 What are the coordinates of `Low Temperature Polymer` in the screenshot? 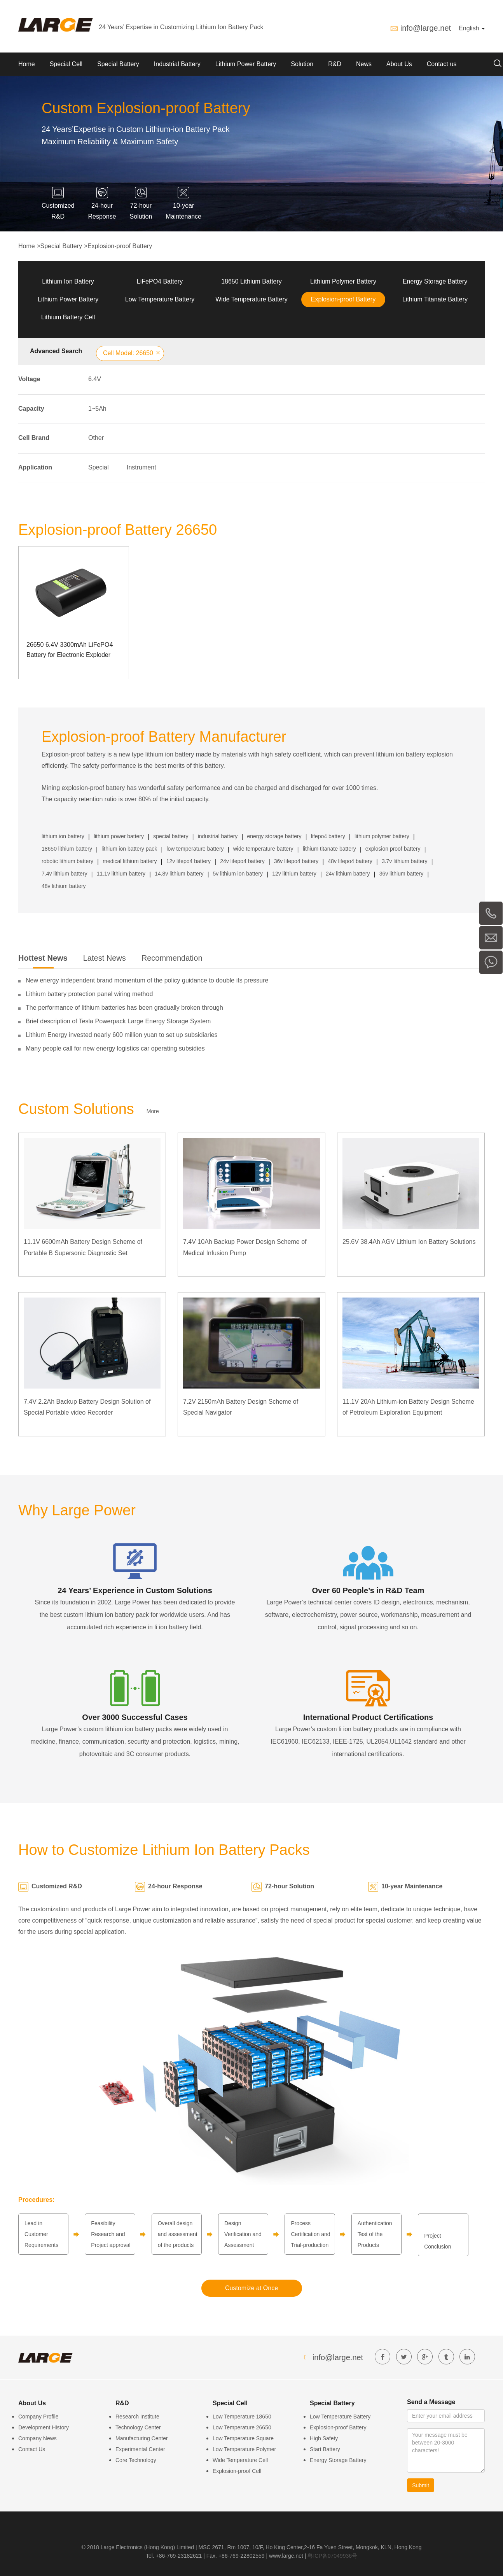 It's located at (244, 2449).